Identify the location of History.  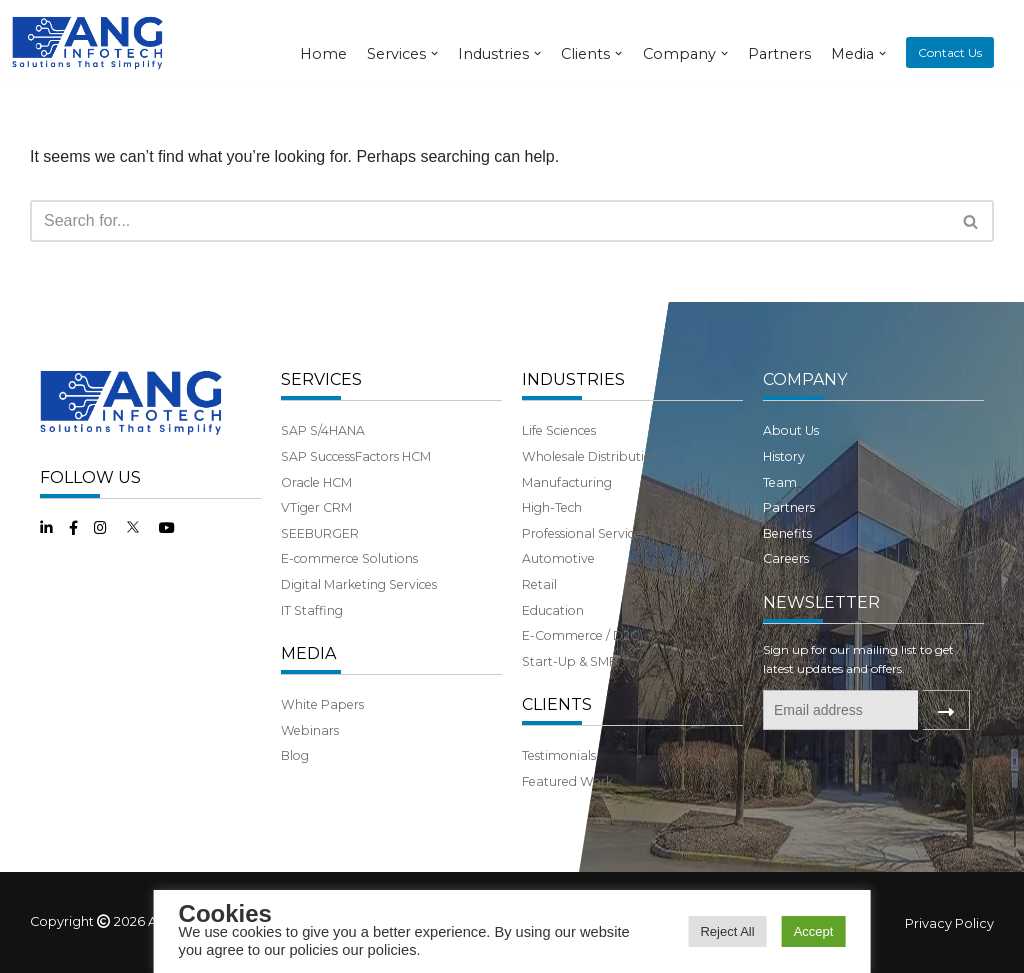
(784, 456).